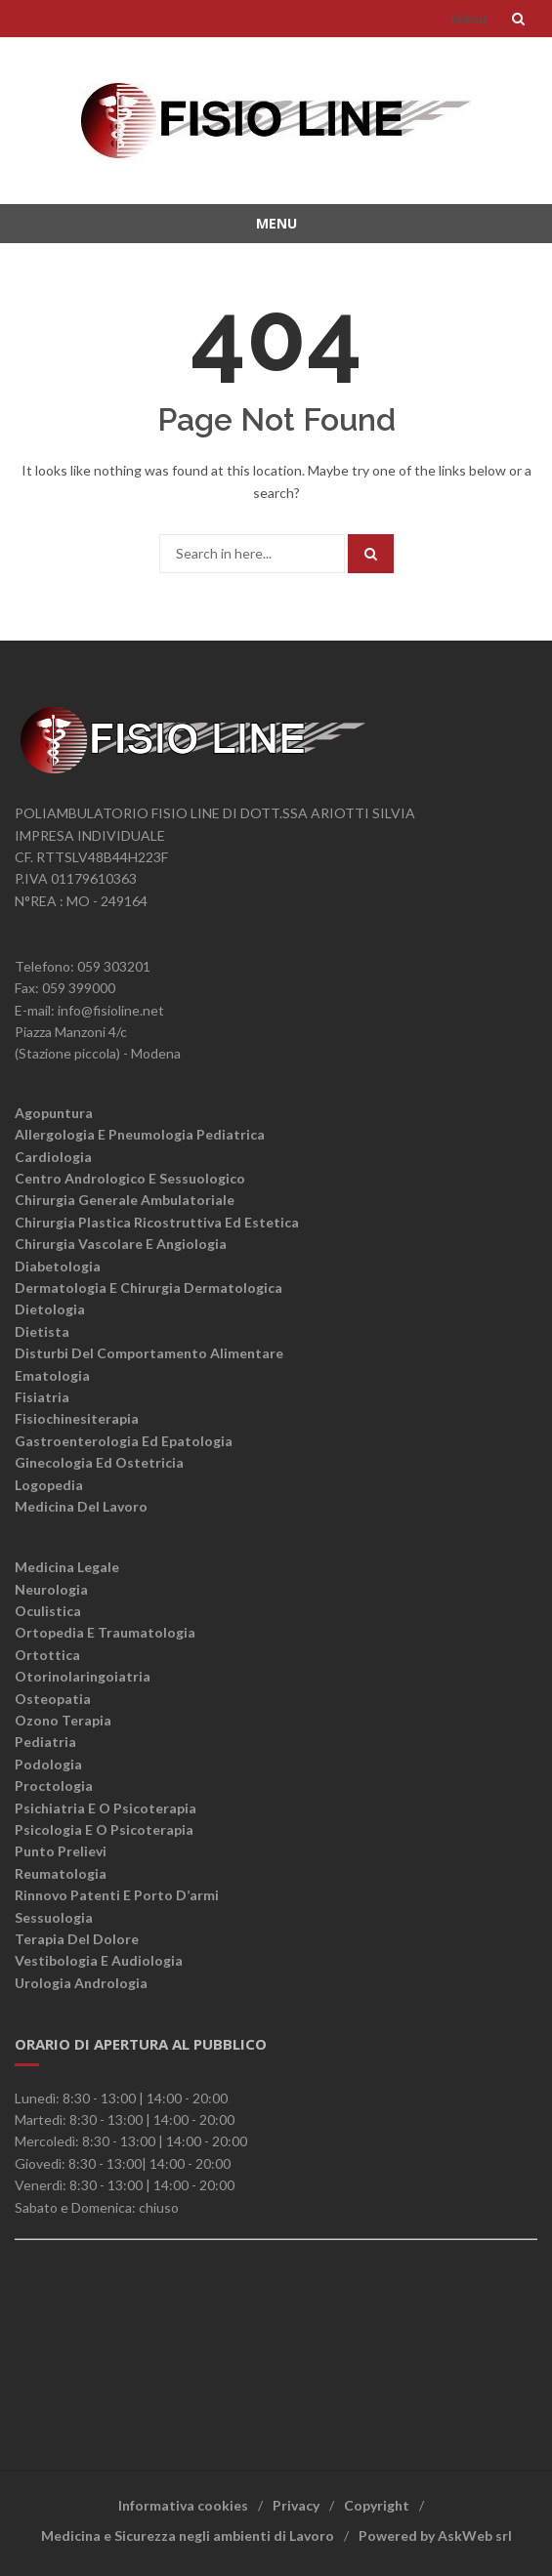 The image size is (552, 2576). Describe the element at coordinates (187, 2535) in the screenshot. I see `Medicina e Sicurezza negli ambienti di Lavoro` at that location.